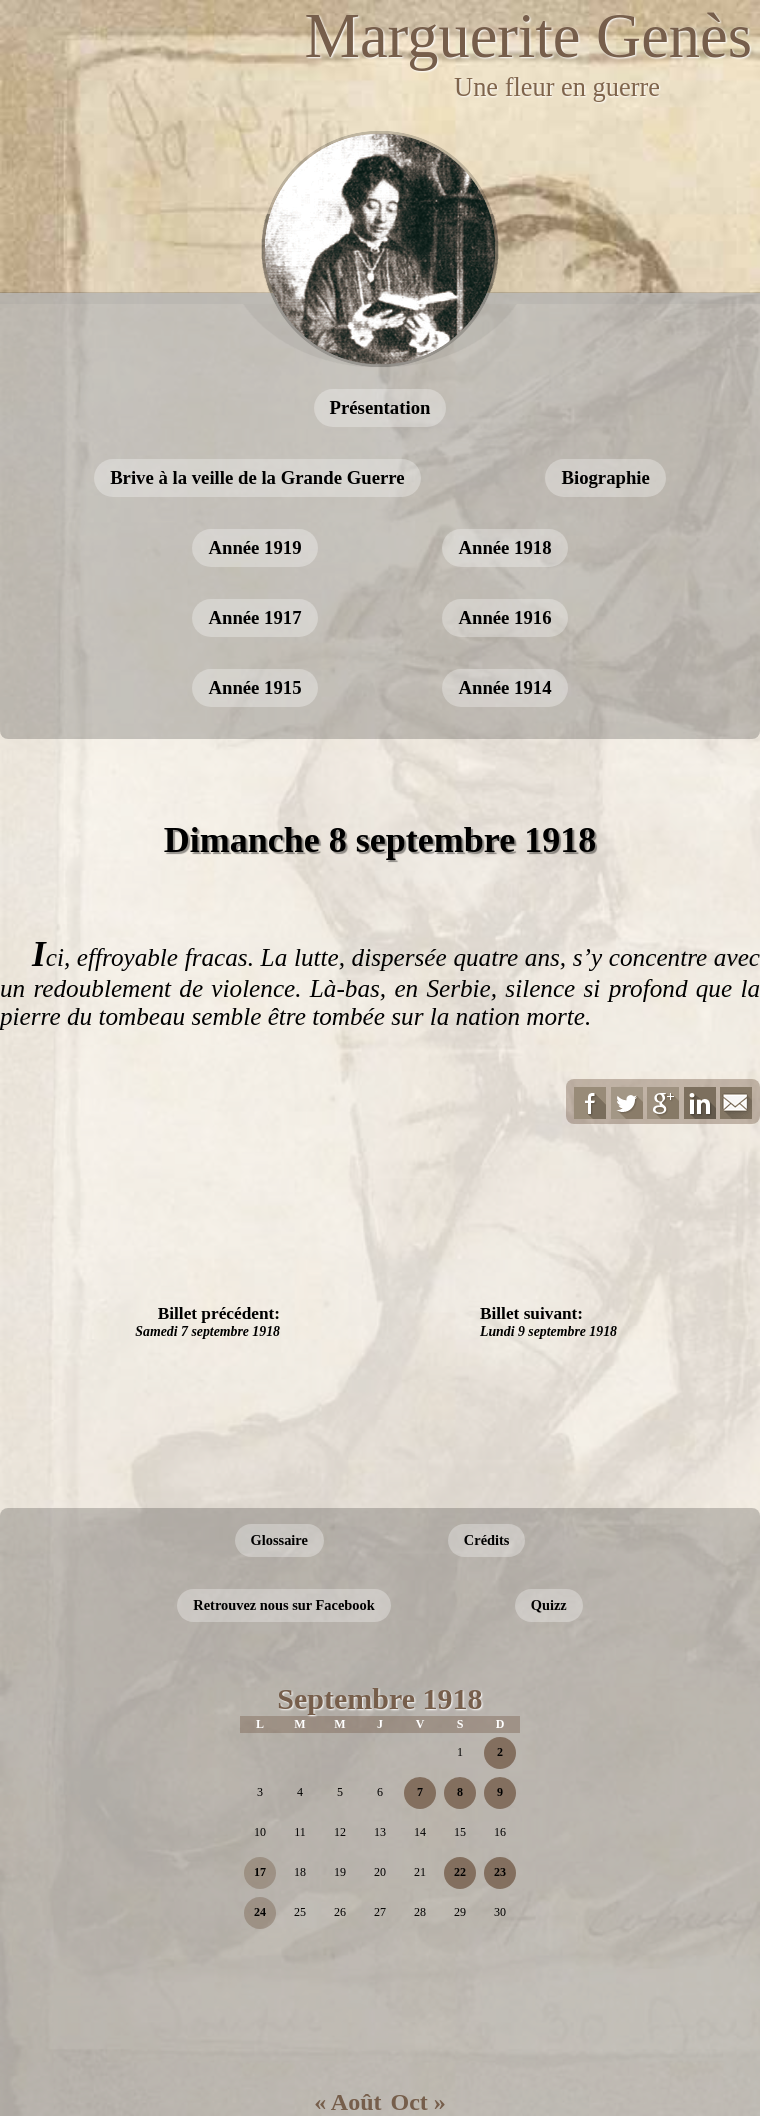 Image resolution: width=760 pixels, height=2116 pixels. Describe the element at coordinates (528, 35) in the screenshot. I see `Marguerite Genès` at that location.